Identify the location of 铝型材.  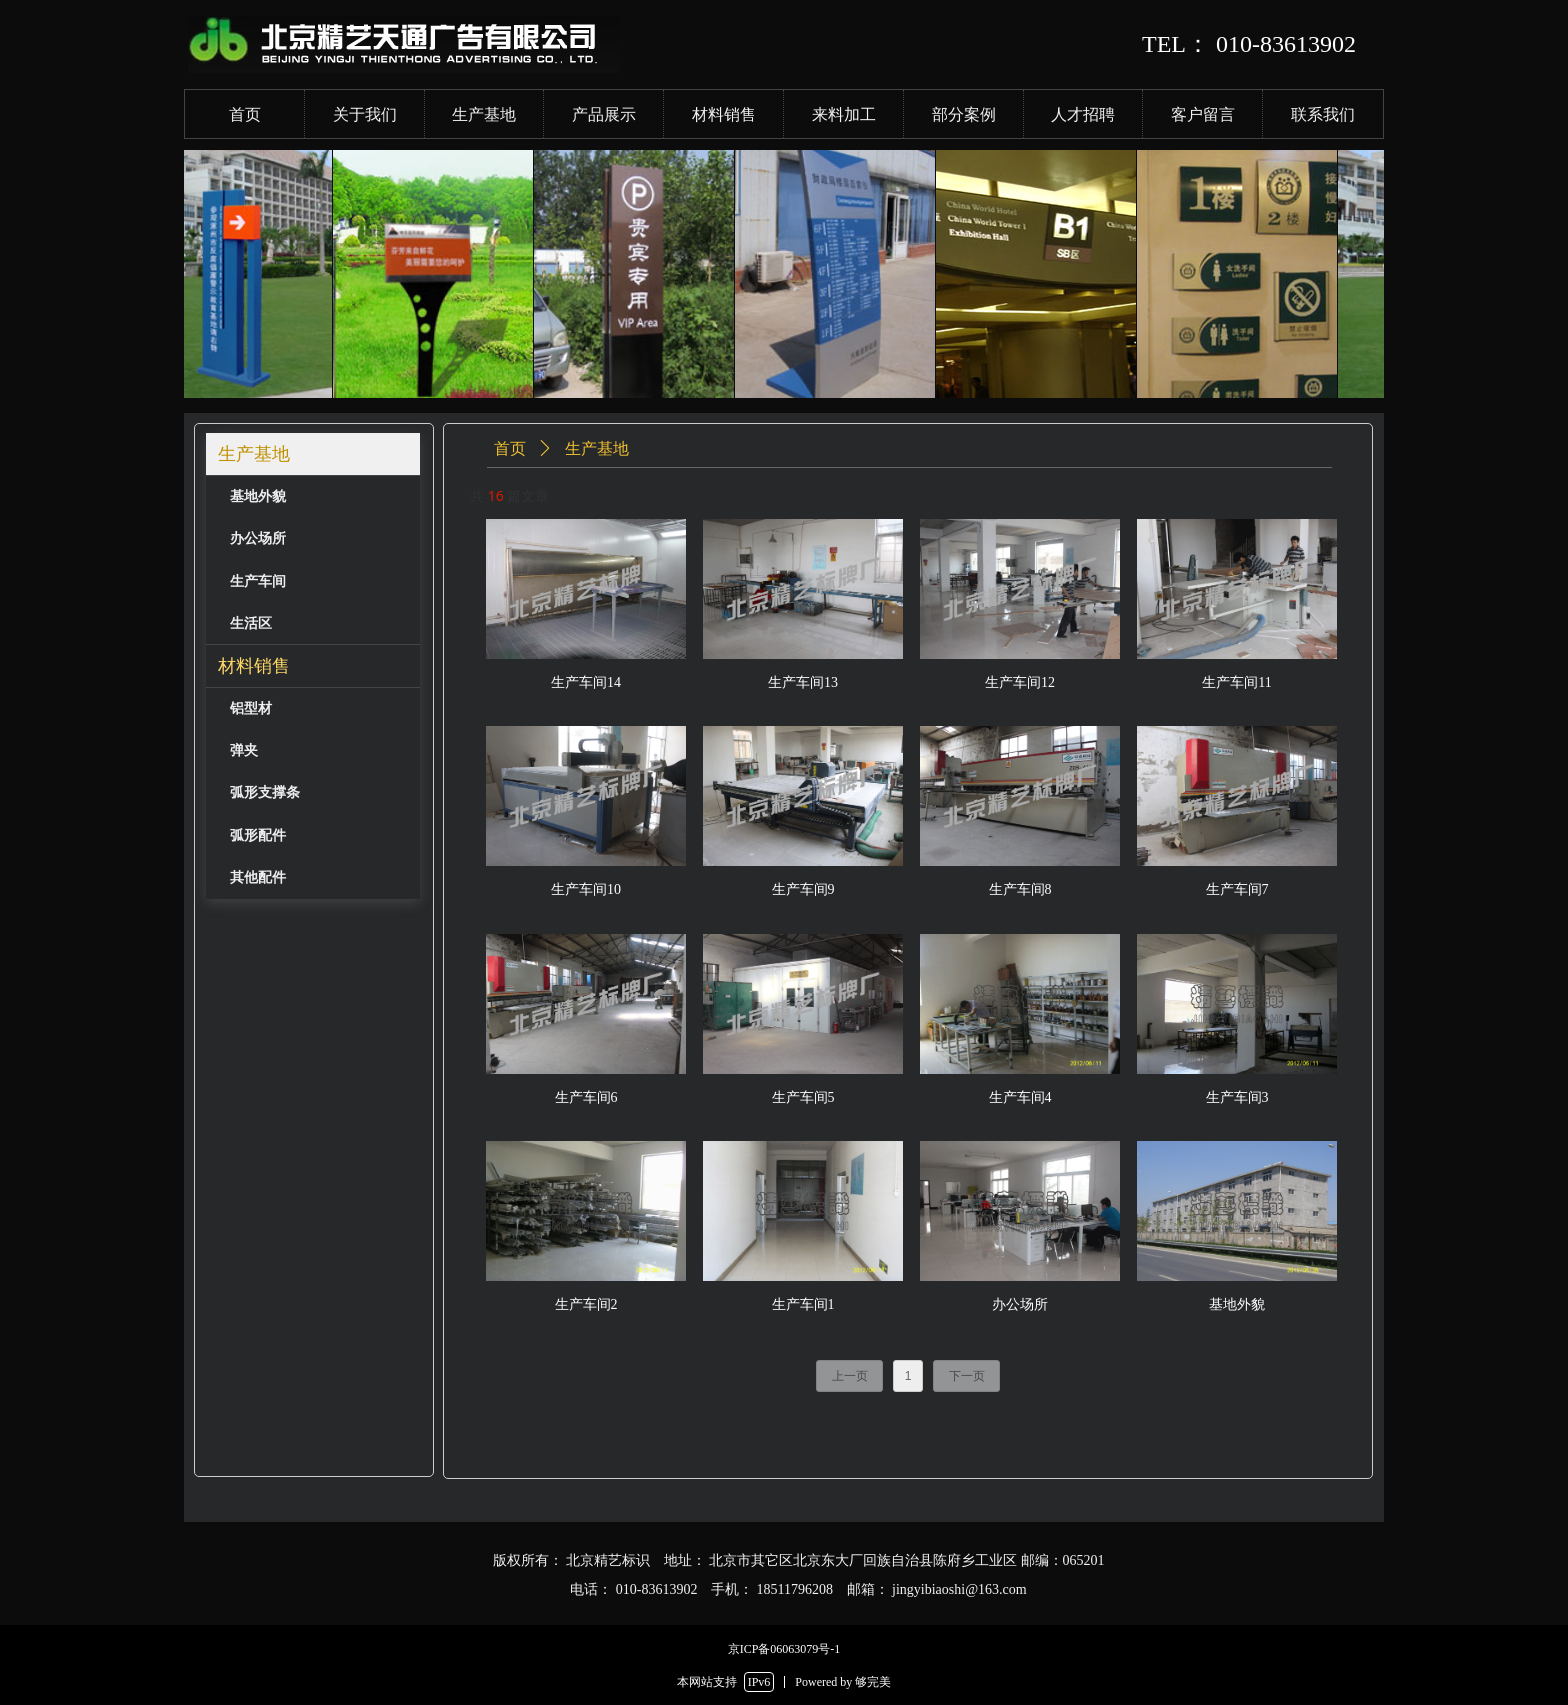
(251, 708).